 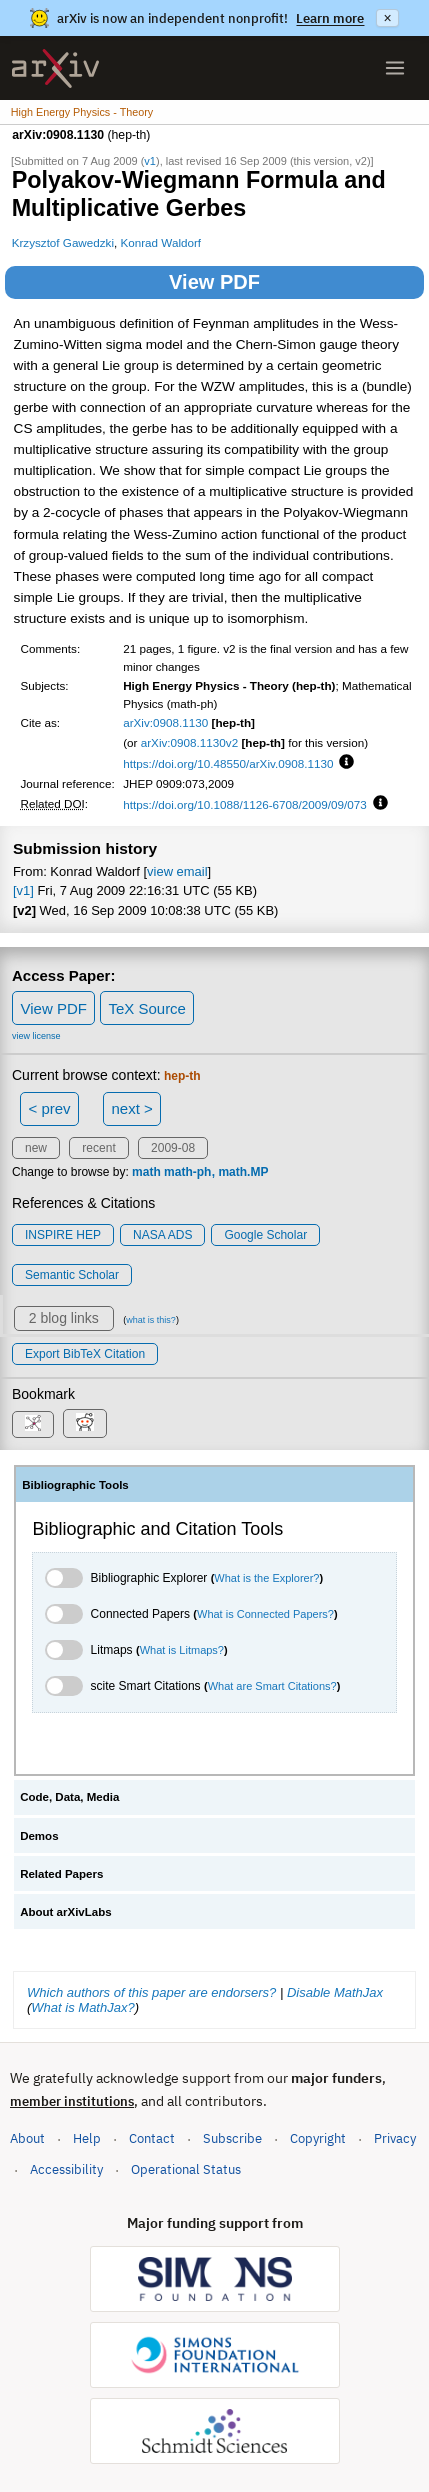 I want to click on [archive home], so click(x=55, y=68).